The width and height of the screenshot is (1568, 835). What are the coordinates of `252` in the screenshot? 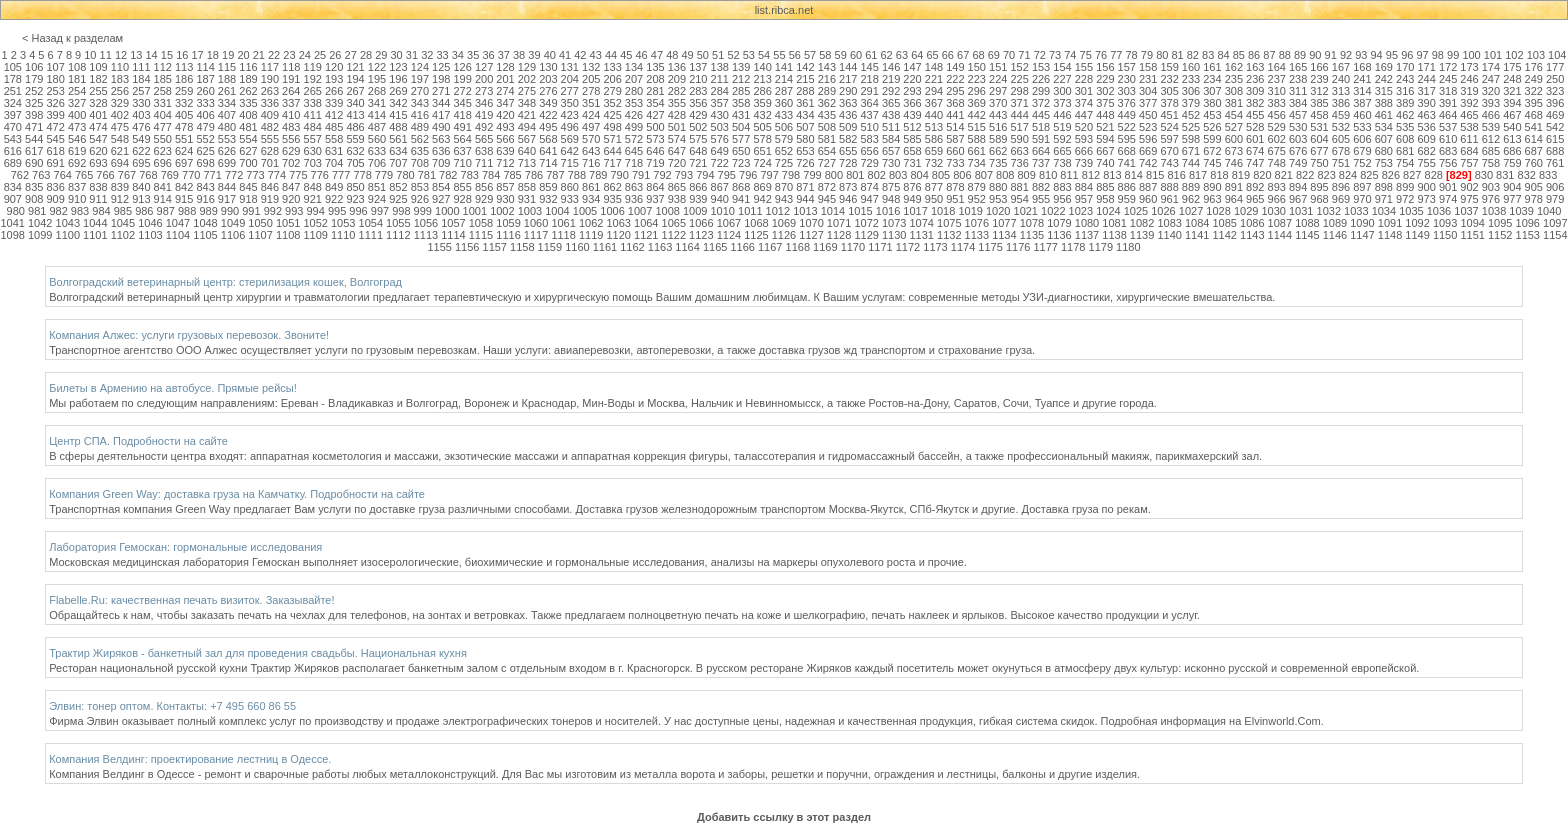 It's located at (34, 91).